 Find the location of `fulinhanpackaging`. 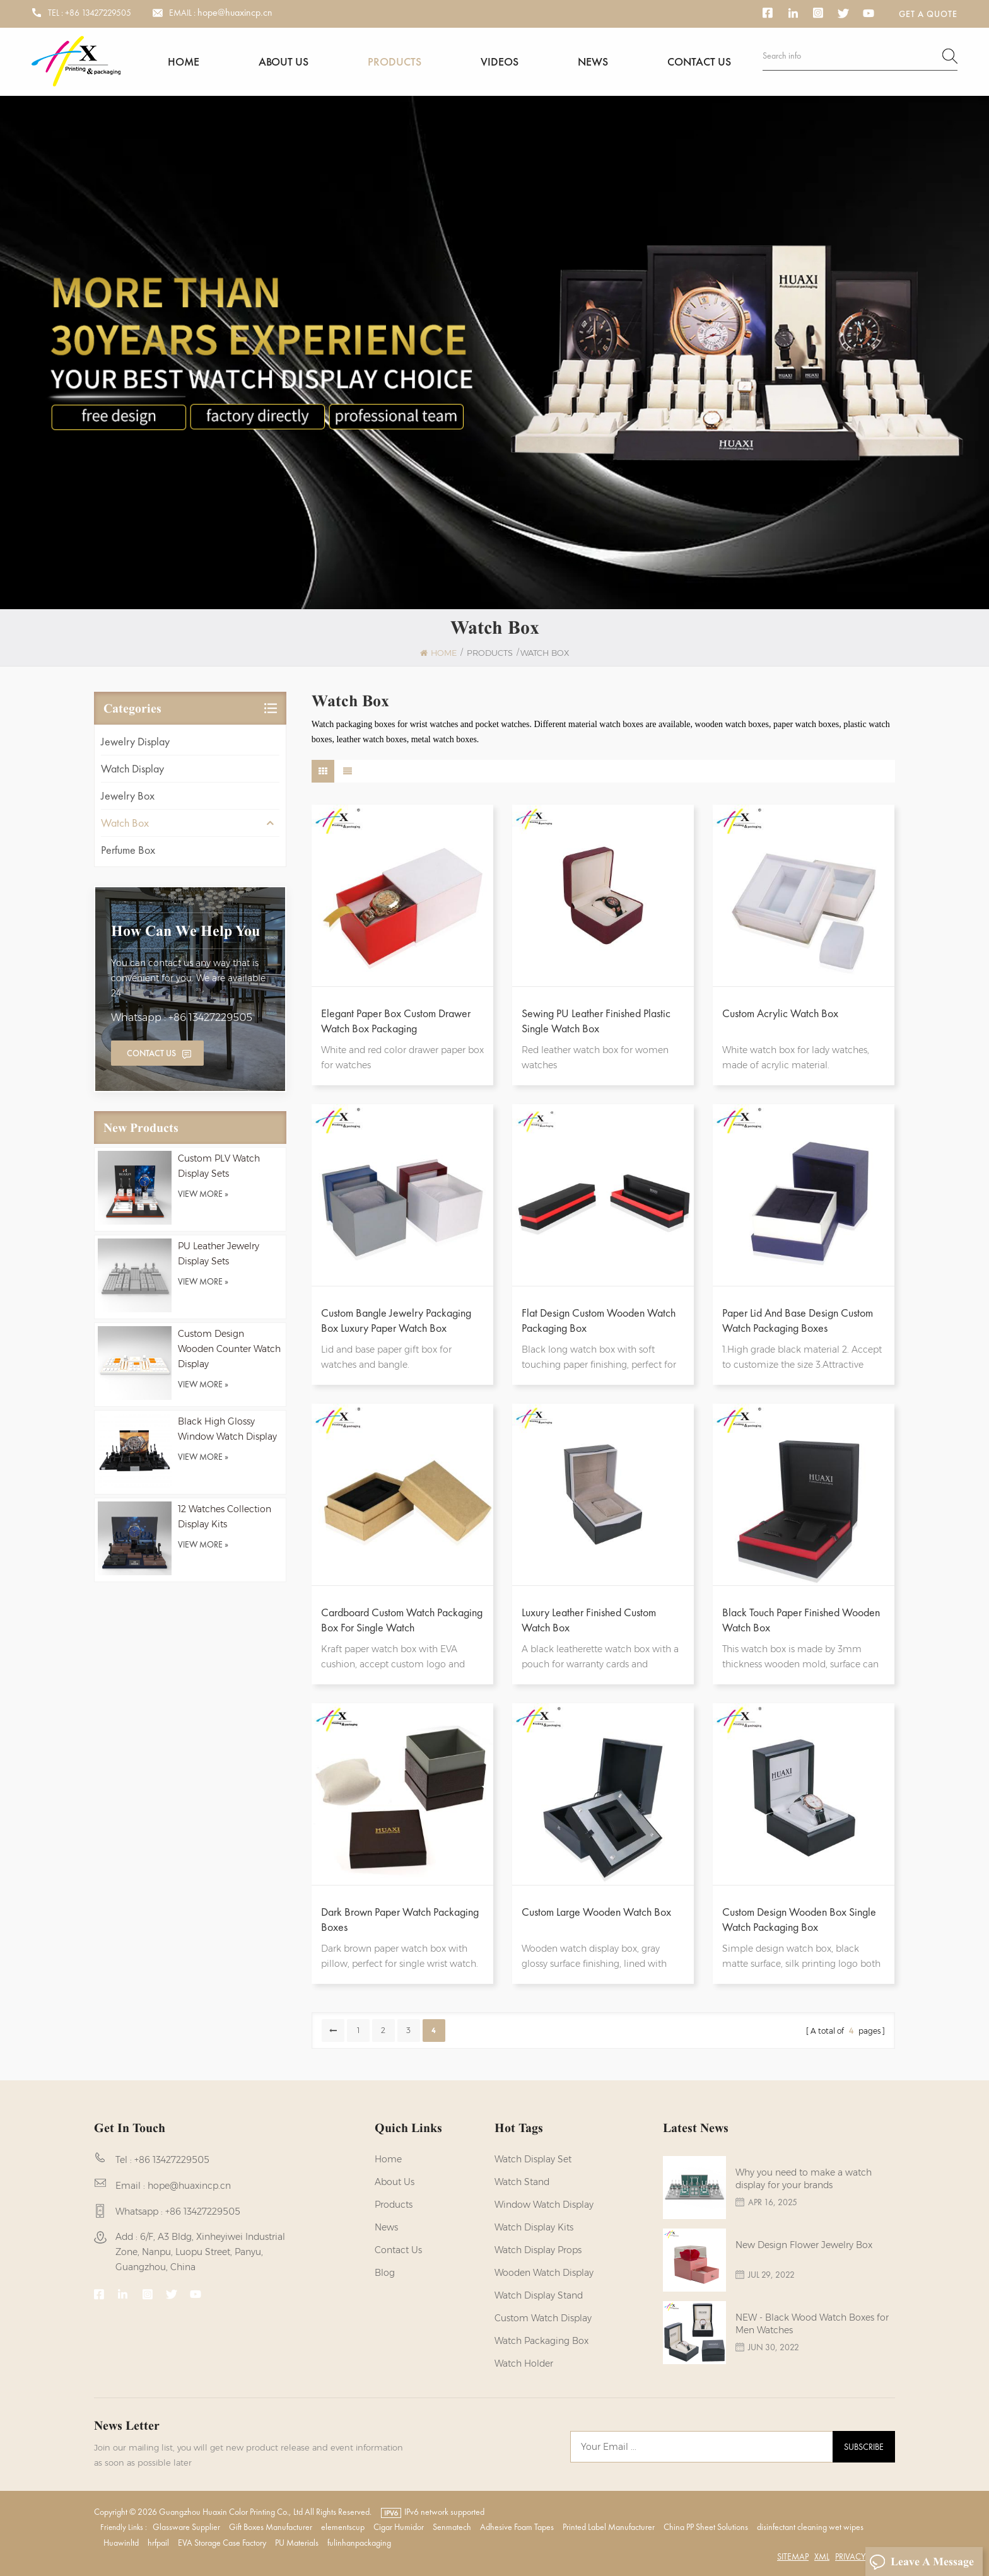

fulinhanpackaging is located at coordinates (359, 2542).